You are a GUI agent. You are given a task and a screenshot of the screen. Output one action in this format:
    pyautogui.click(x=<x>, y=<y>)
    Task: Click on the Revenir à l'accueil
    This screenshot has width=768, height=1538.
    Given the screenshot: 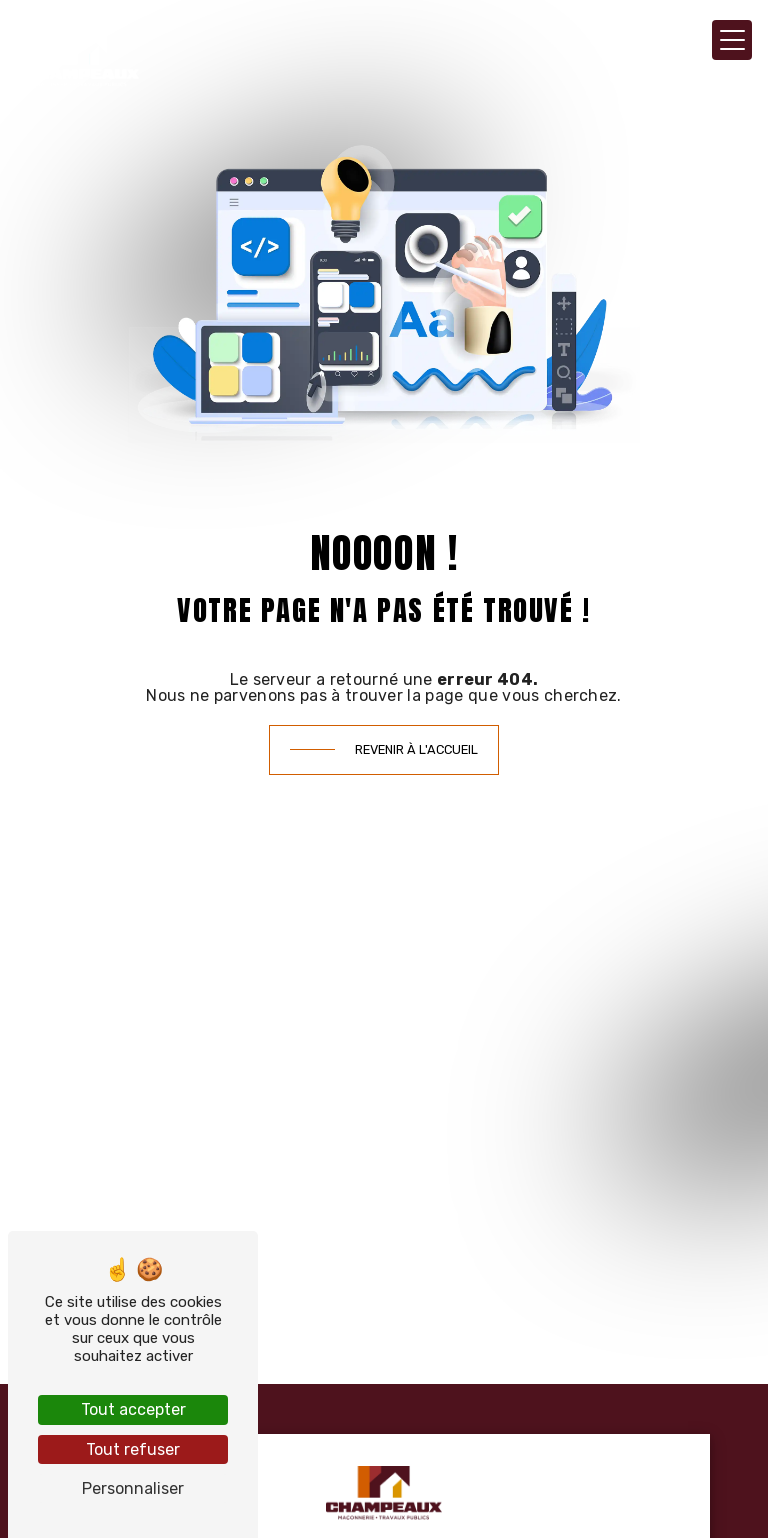 What is the action you would take?
    pyautogui.click(x=416, y=749)
    